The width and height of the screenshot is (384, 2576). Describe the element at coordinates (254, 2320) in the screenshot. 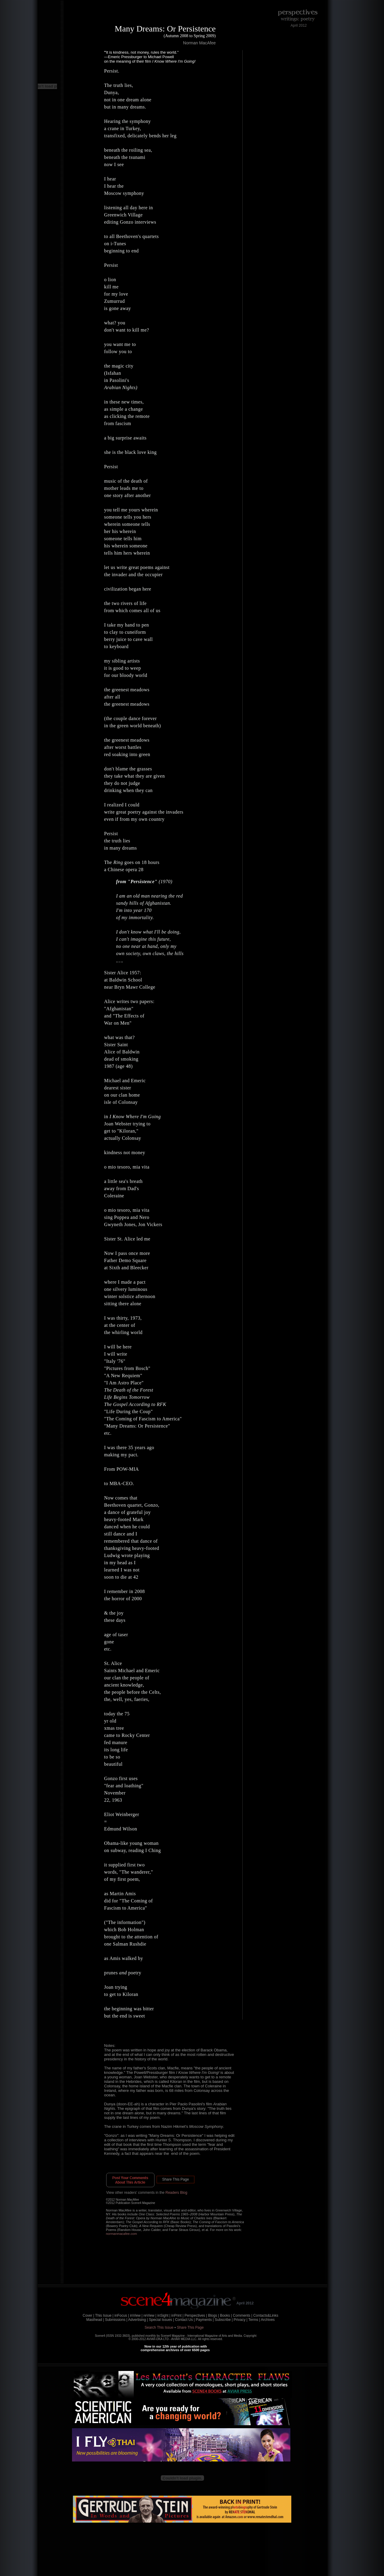

I see `Terms |` at that location.